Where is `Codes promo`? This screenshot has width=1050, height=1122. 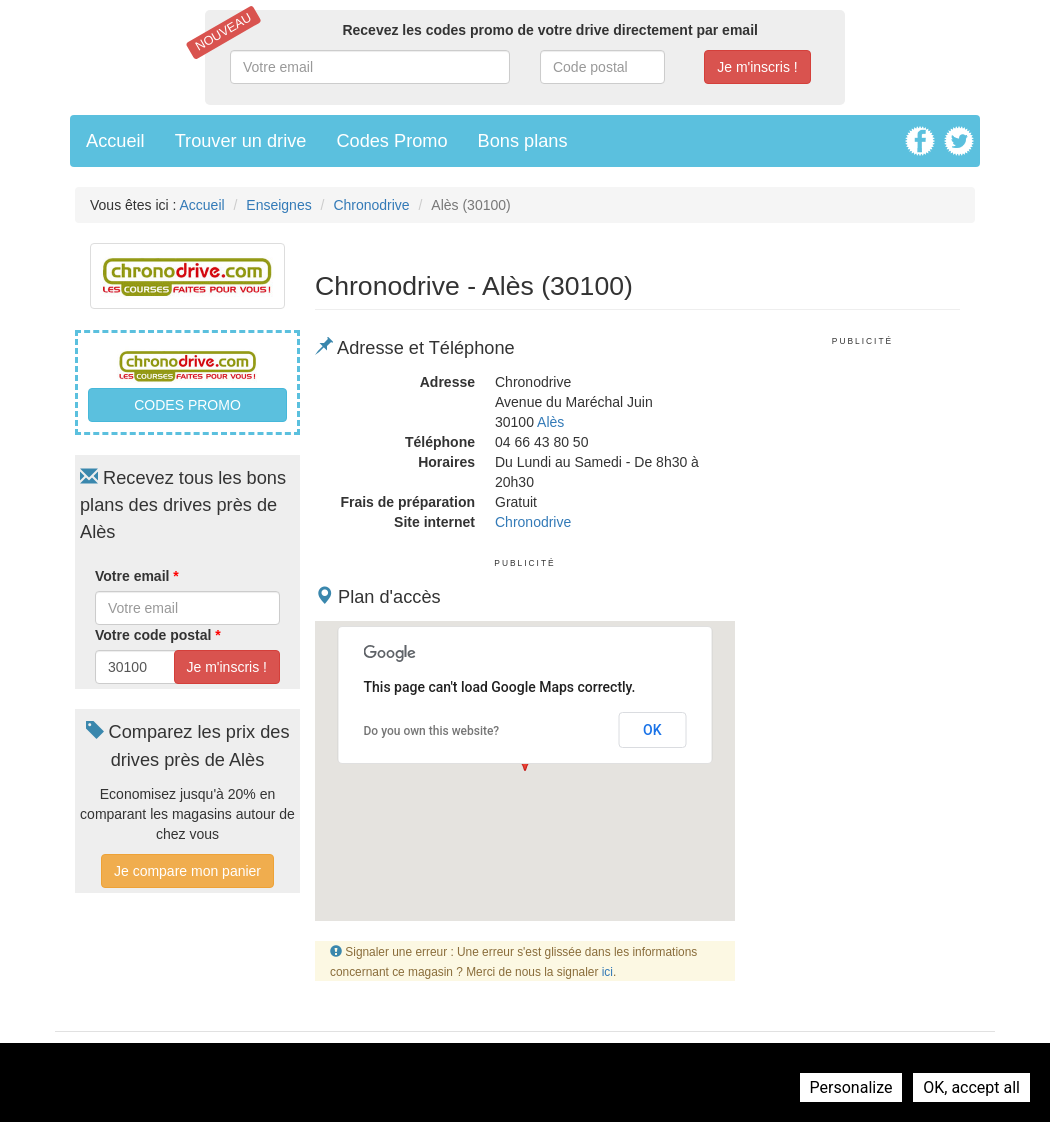
Codes promo is located at coordinates (187, 405).